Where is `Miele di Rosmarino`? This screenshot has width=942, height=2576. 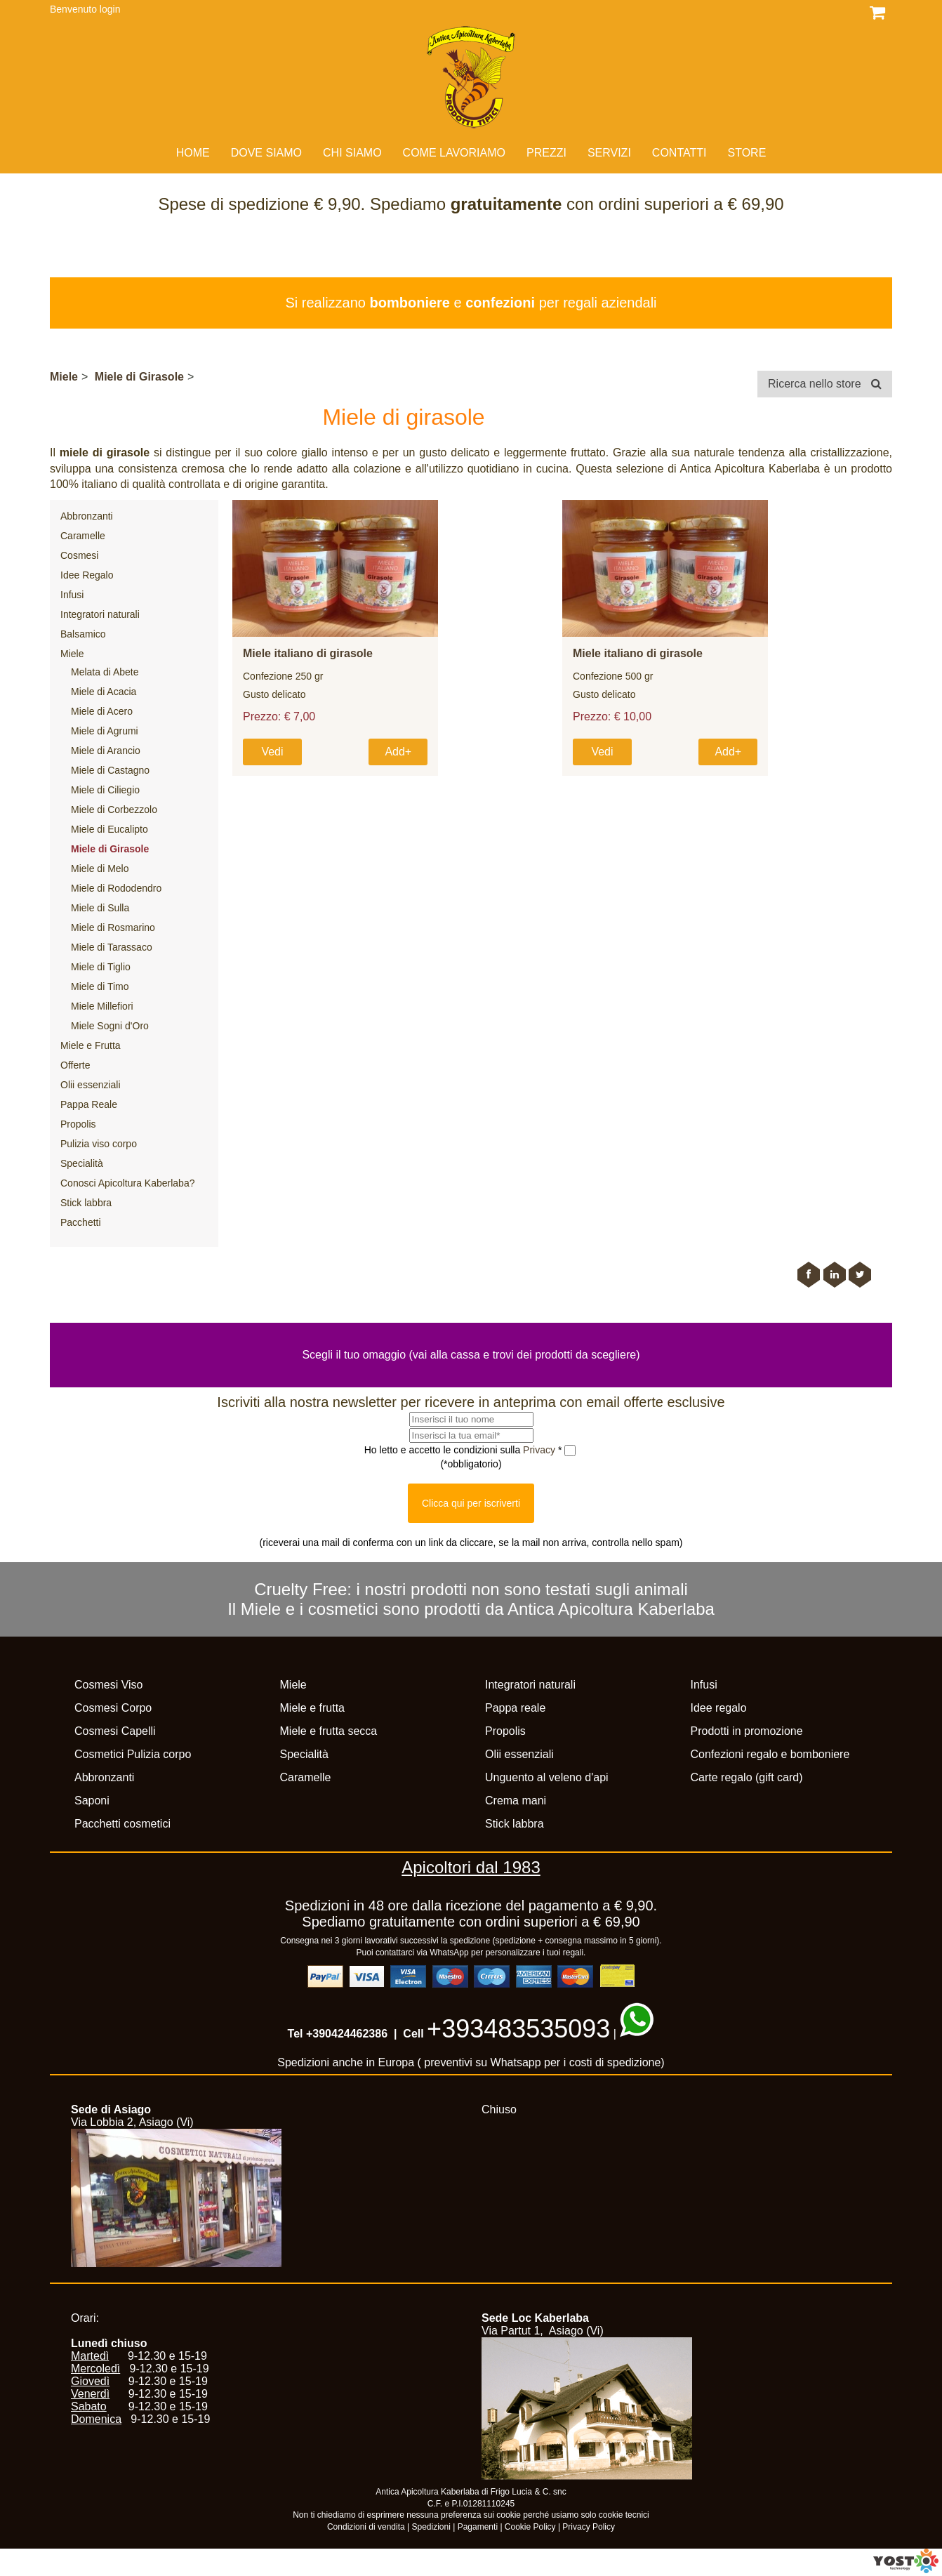
Miele di Rosmarino is located at coordinates (113, 927).